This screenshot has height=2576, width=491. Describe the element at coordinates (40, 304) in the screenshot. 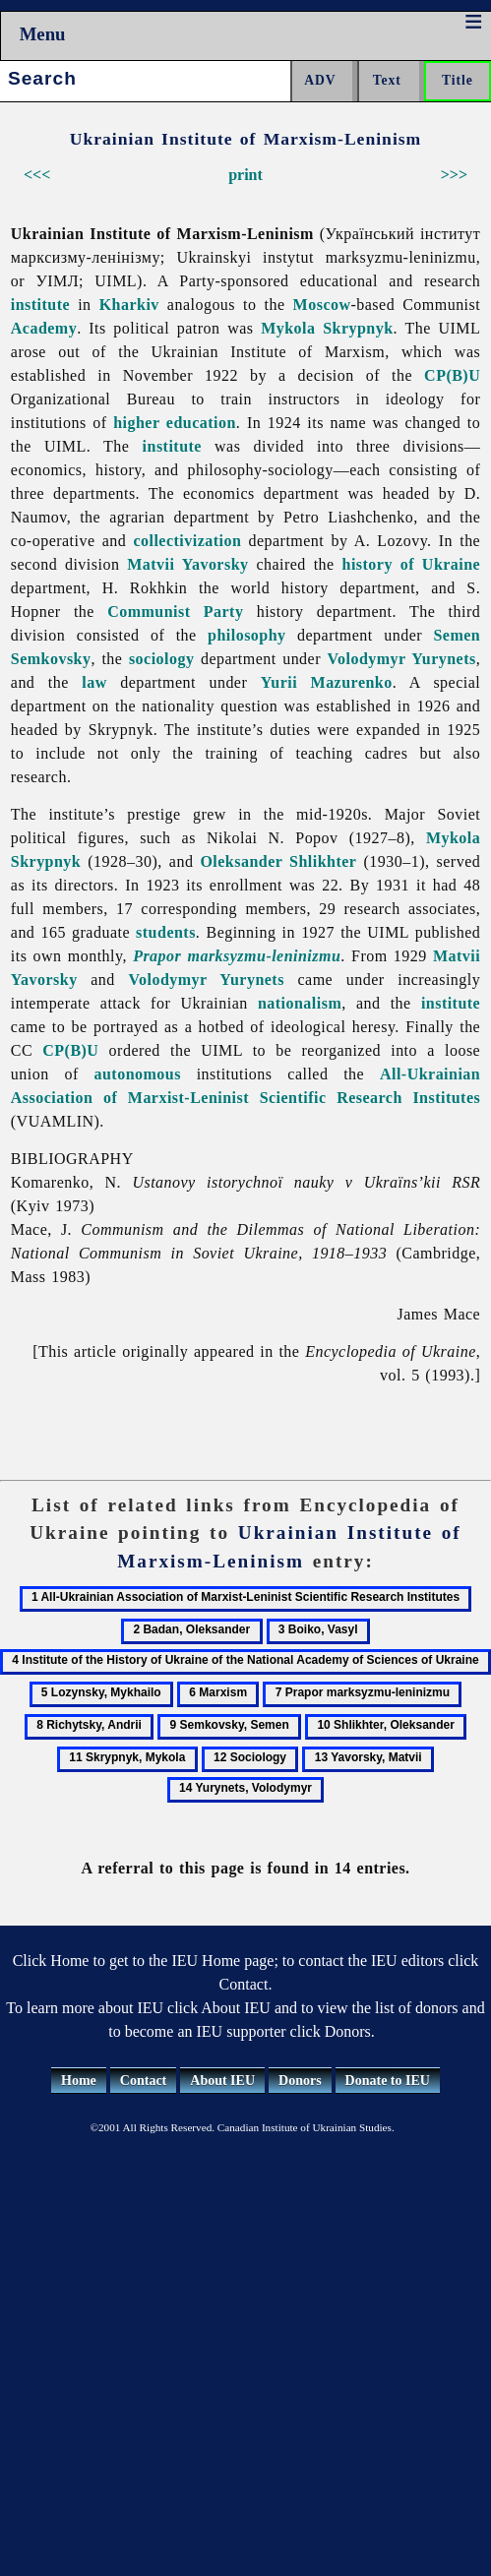

I see `institute` at that location.